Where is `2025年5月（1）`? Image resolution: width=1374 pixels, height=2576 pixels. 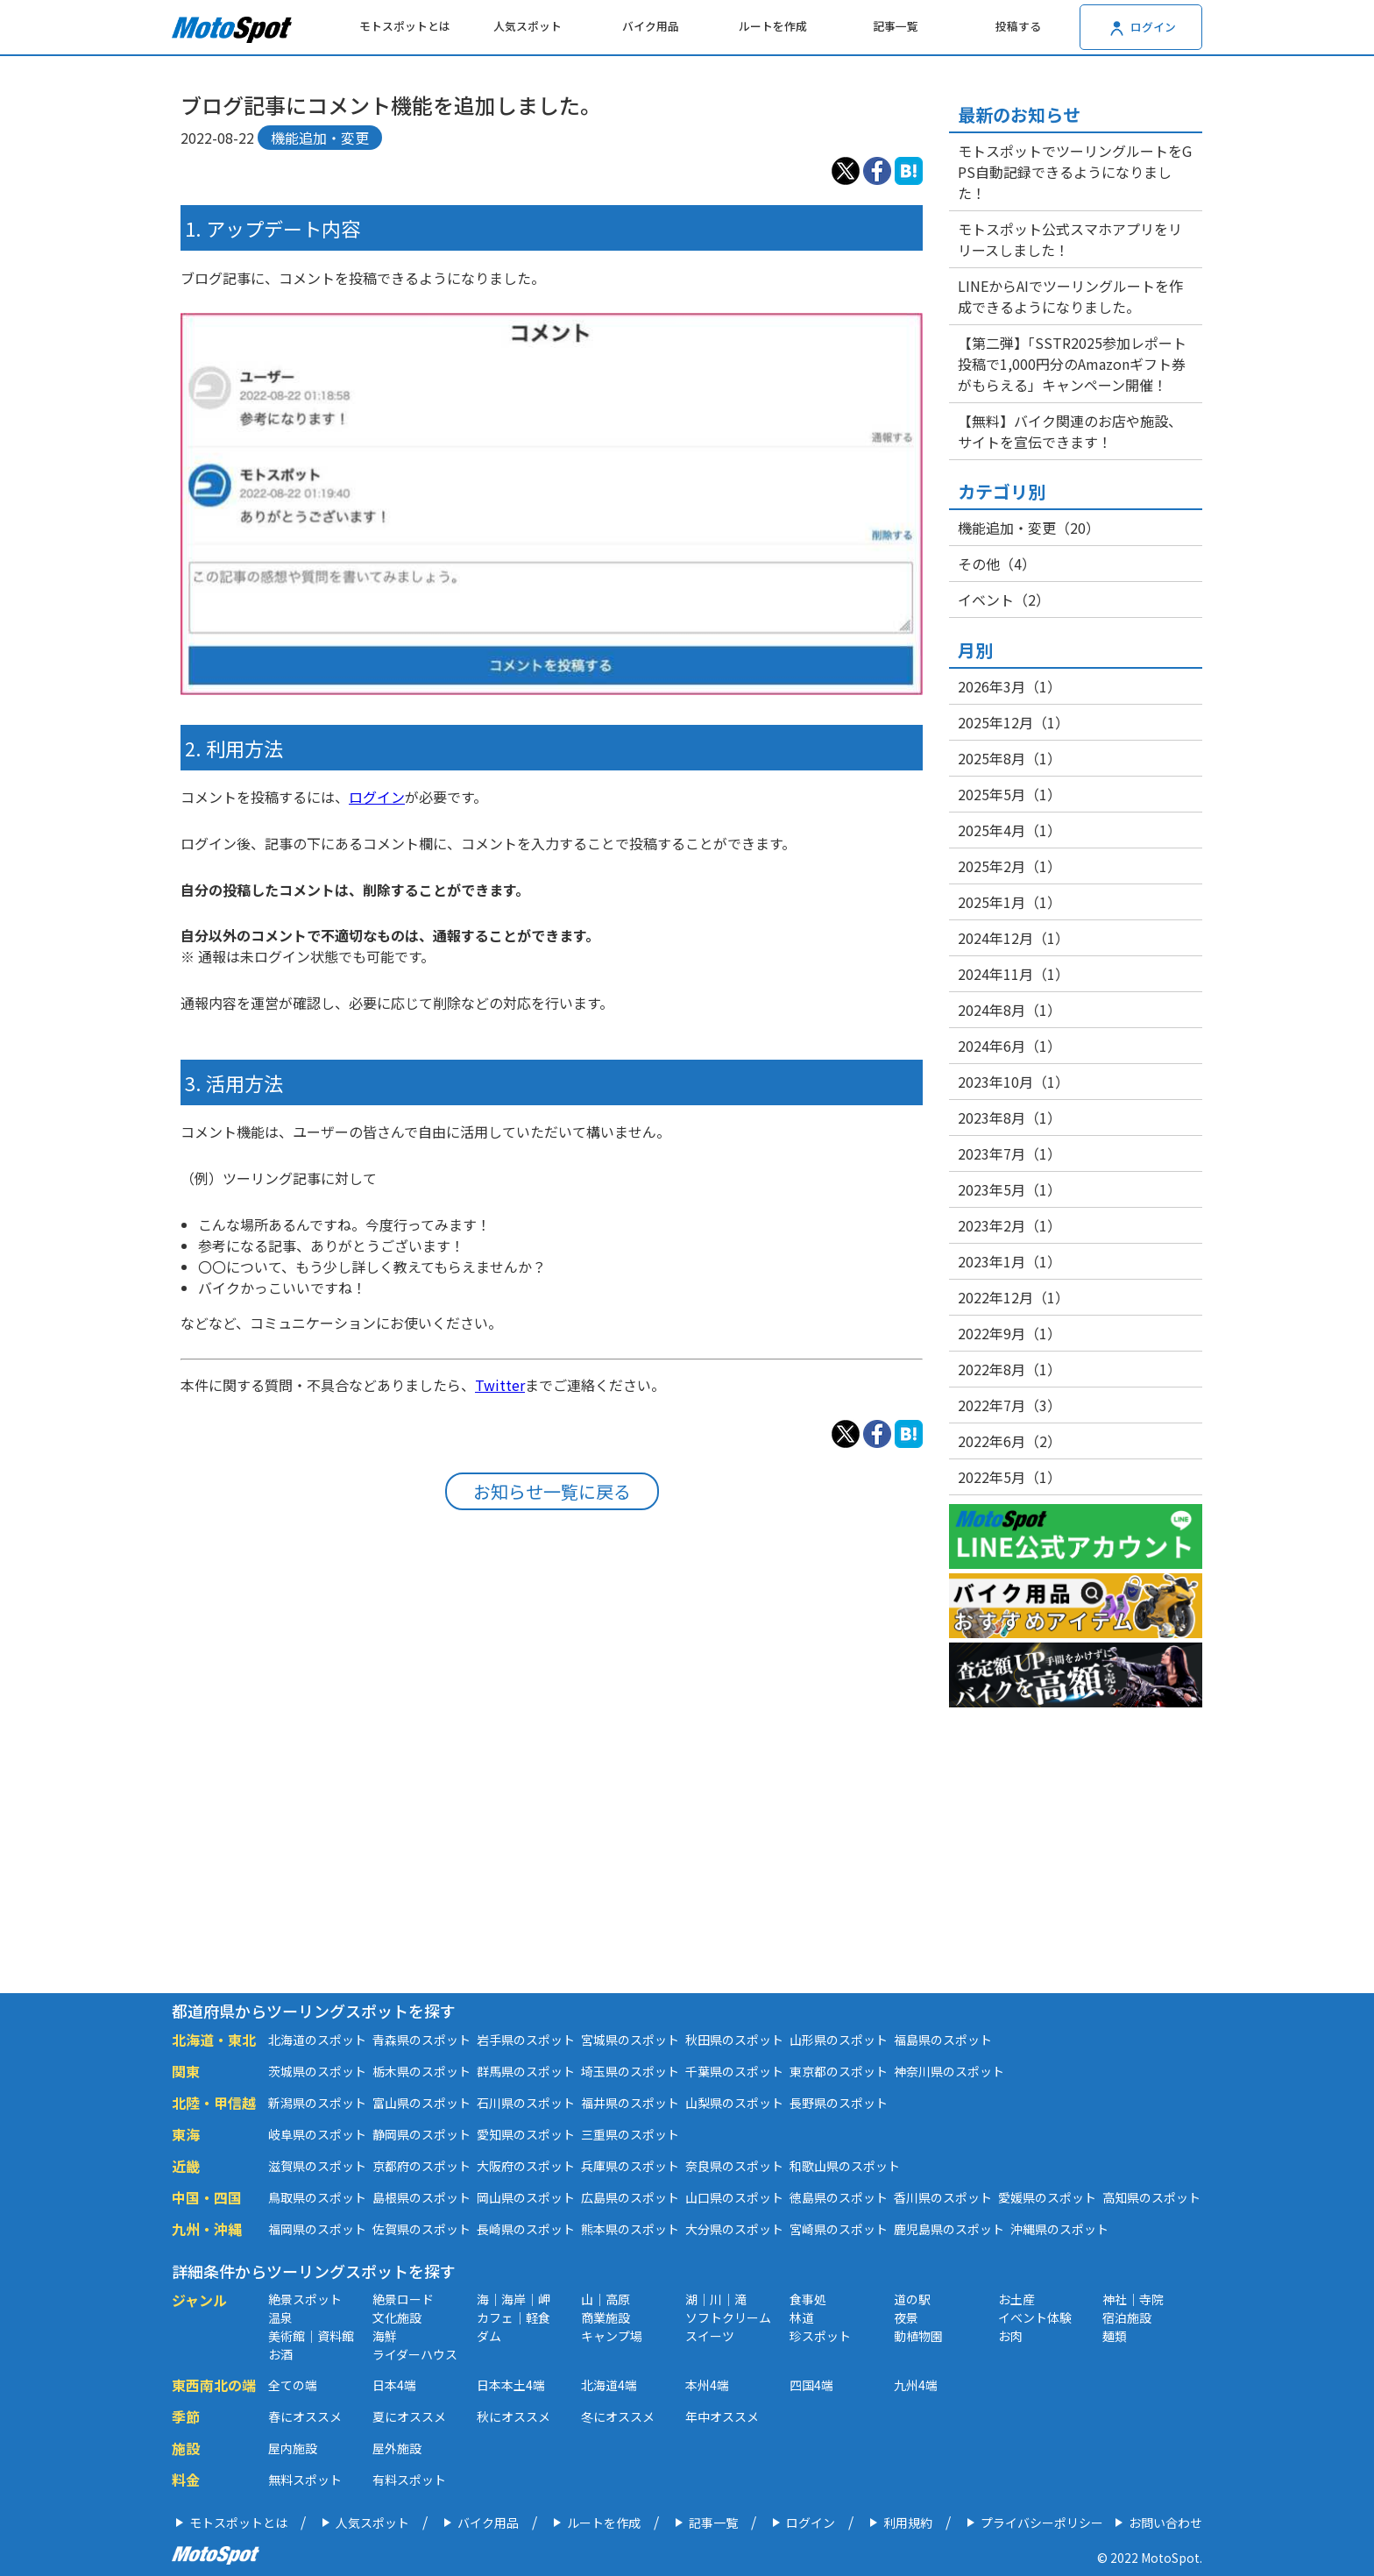
2025年5月（1） is located at coordinates (1009, 794).